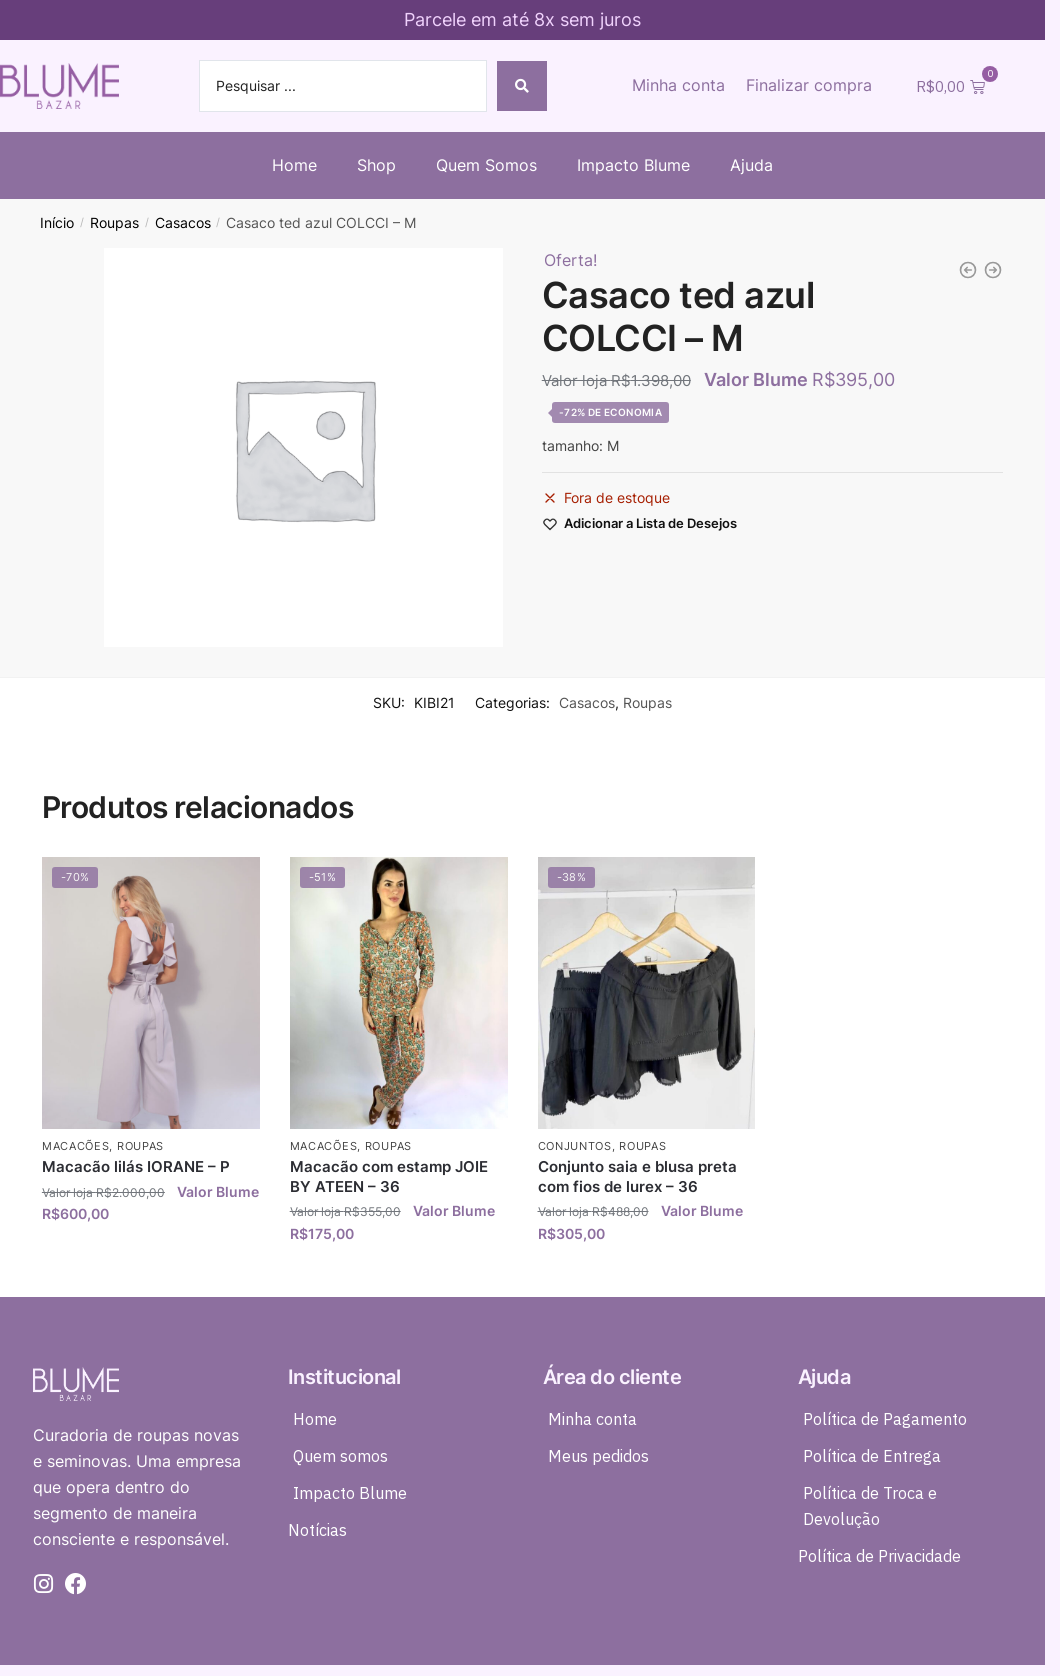 This screenshot has width=1060, height=1676. What do you see at coordinates (376, 165) in the screenshot?
I see `Shop` at bounding box center [376, 165].